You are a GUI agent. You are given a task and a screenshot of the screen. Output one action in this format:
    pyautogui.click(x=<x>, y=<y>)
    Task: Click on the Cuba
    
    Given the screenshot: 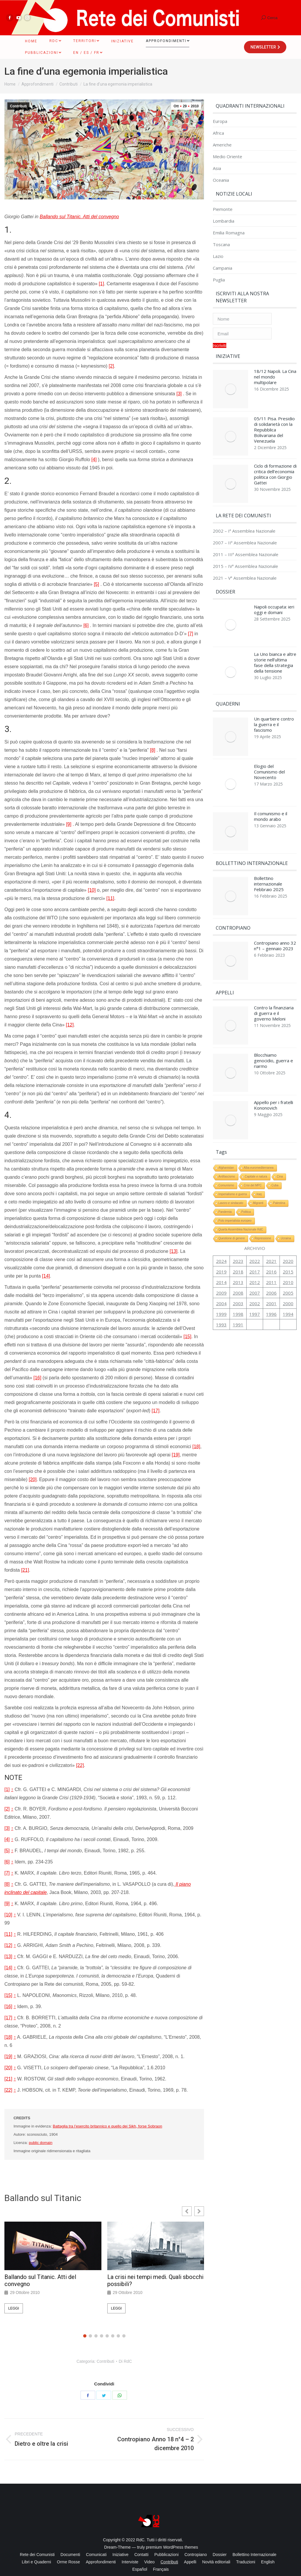 What is the action you would take?
    pyautogui.click(x=274, y=1147)
    